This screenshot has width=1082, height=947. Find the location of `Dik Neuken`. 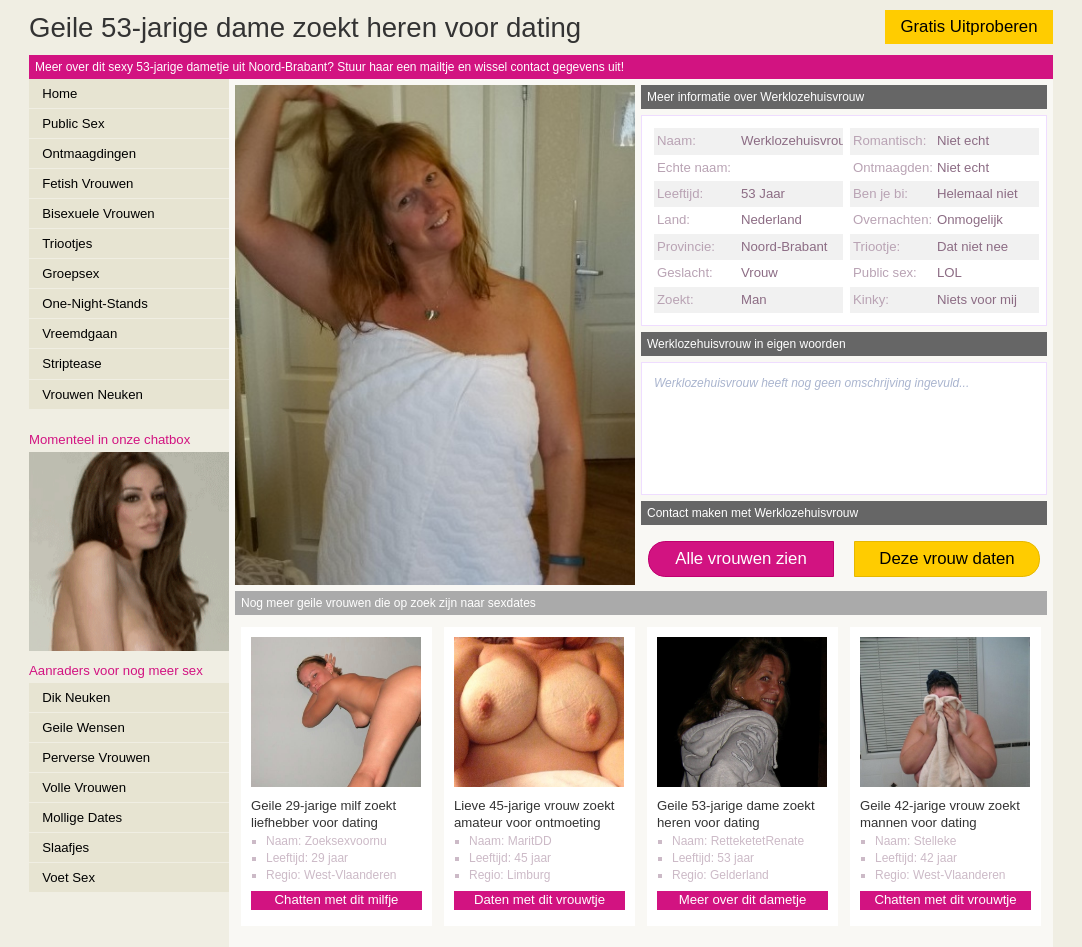

Dik Neuken is located at coordinates (76, 697).